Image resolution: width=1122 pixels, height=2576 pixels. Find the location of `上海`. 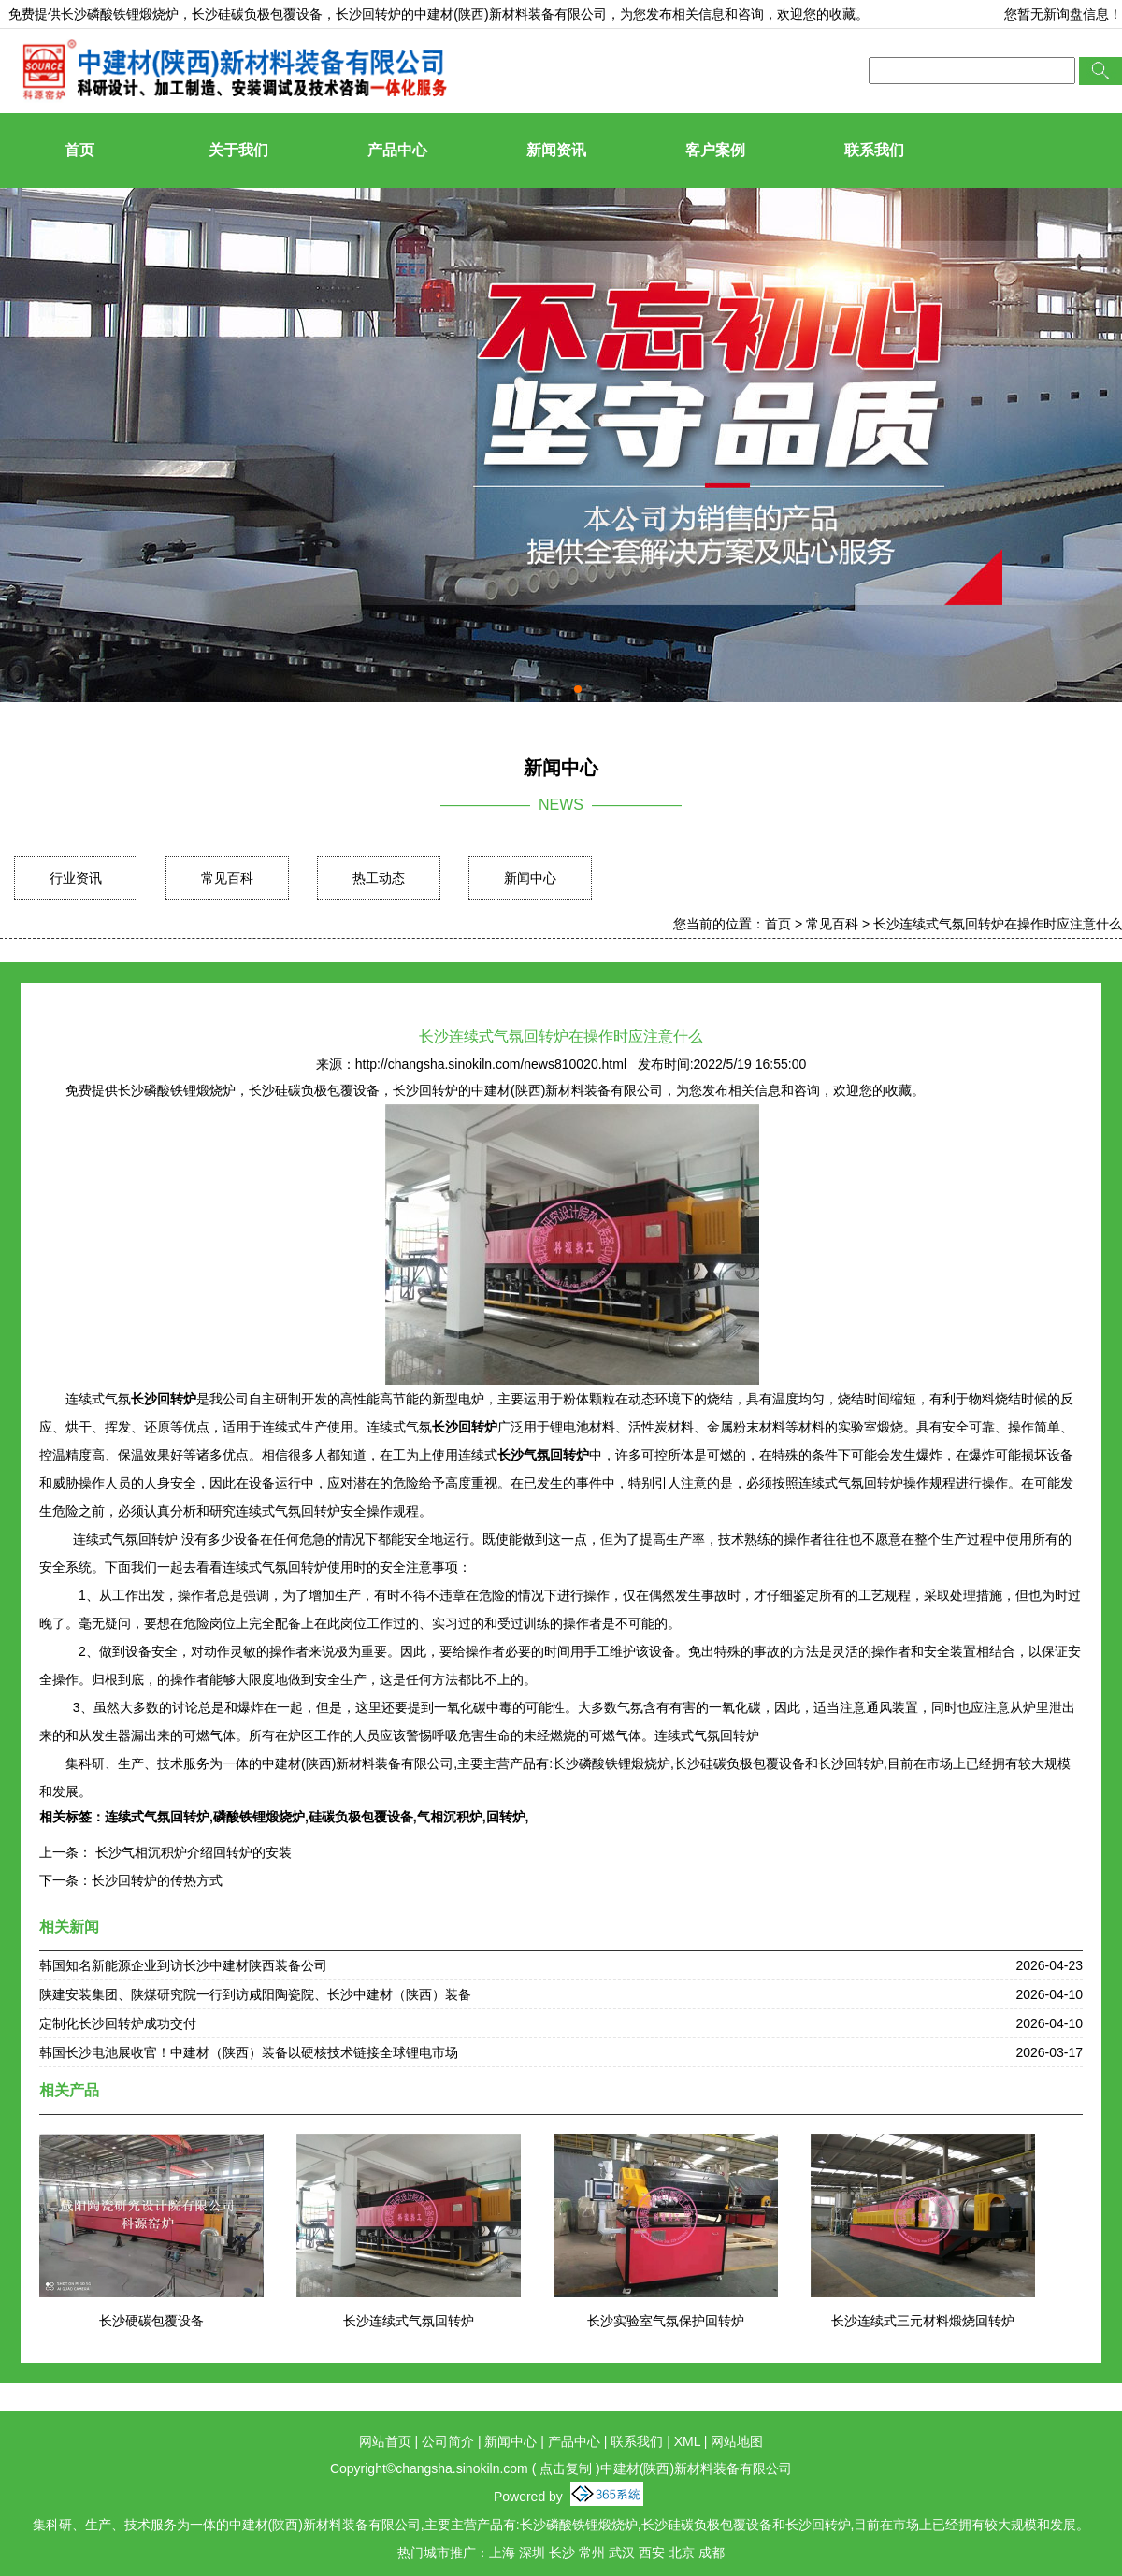

上海 is located at coordinates (502, 2552).